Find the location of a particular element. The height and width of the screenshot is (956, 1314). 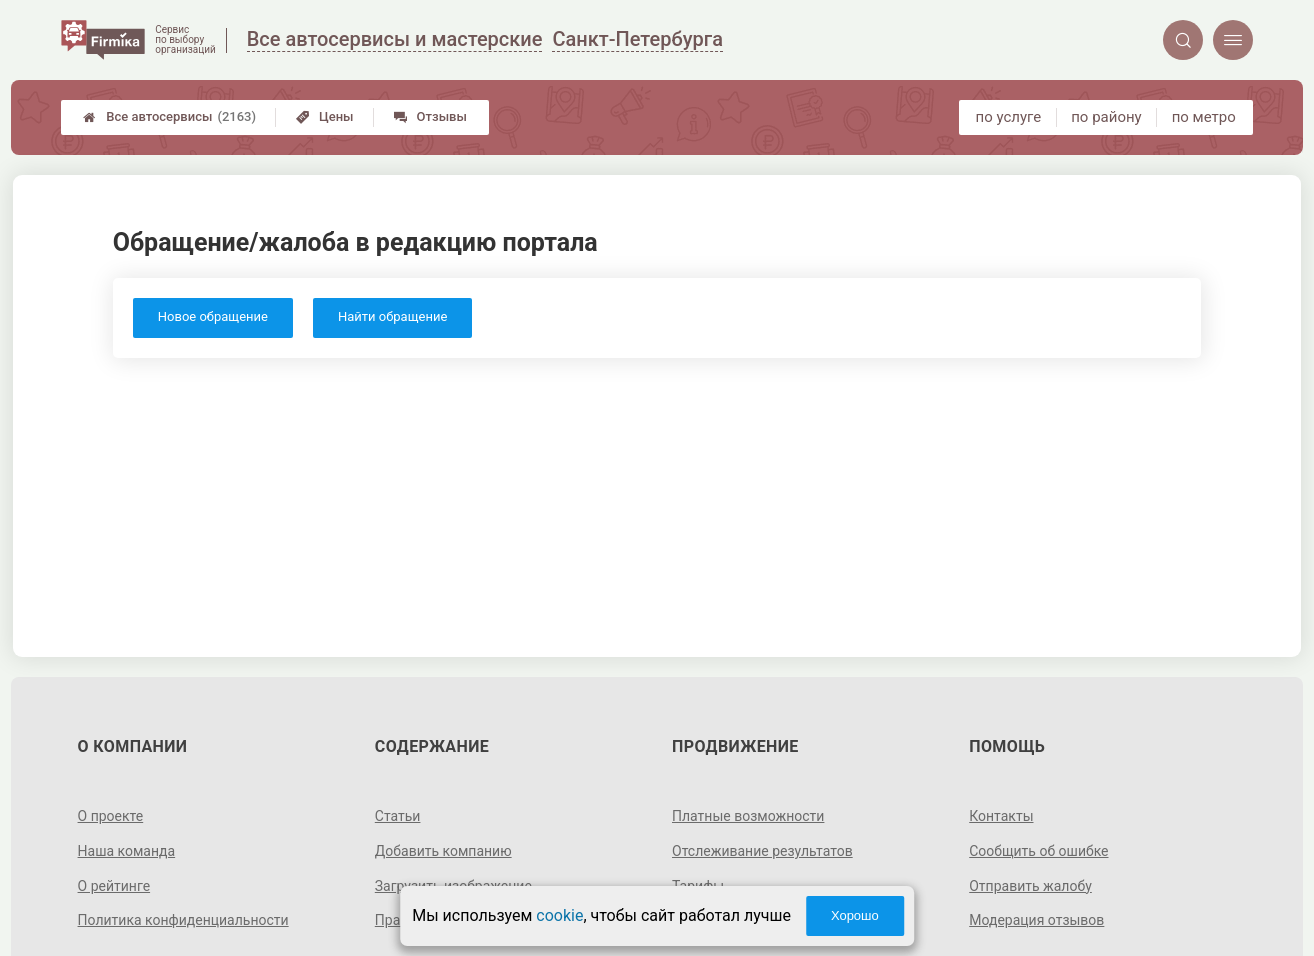

по метро is located at coordinates (1204, 117).